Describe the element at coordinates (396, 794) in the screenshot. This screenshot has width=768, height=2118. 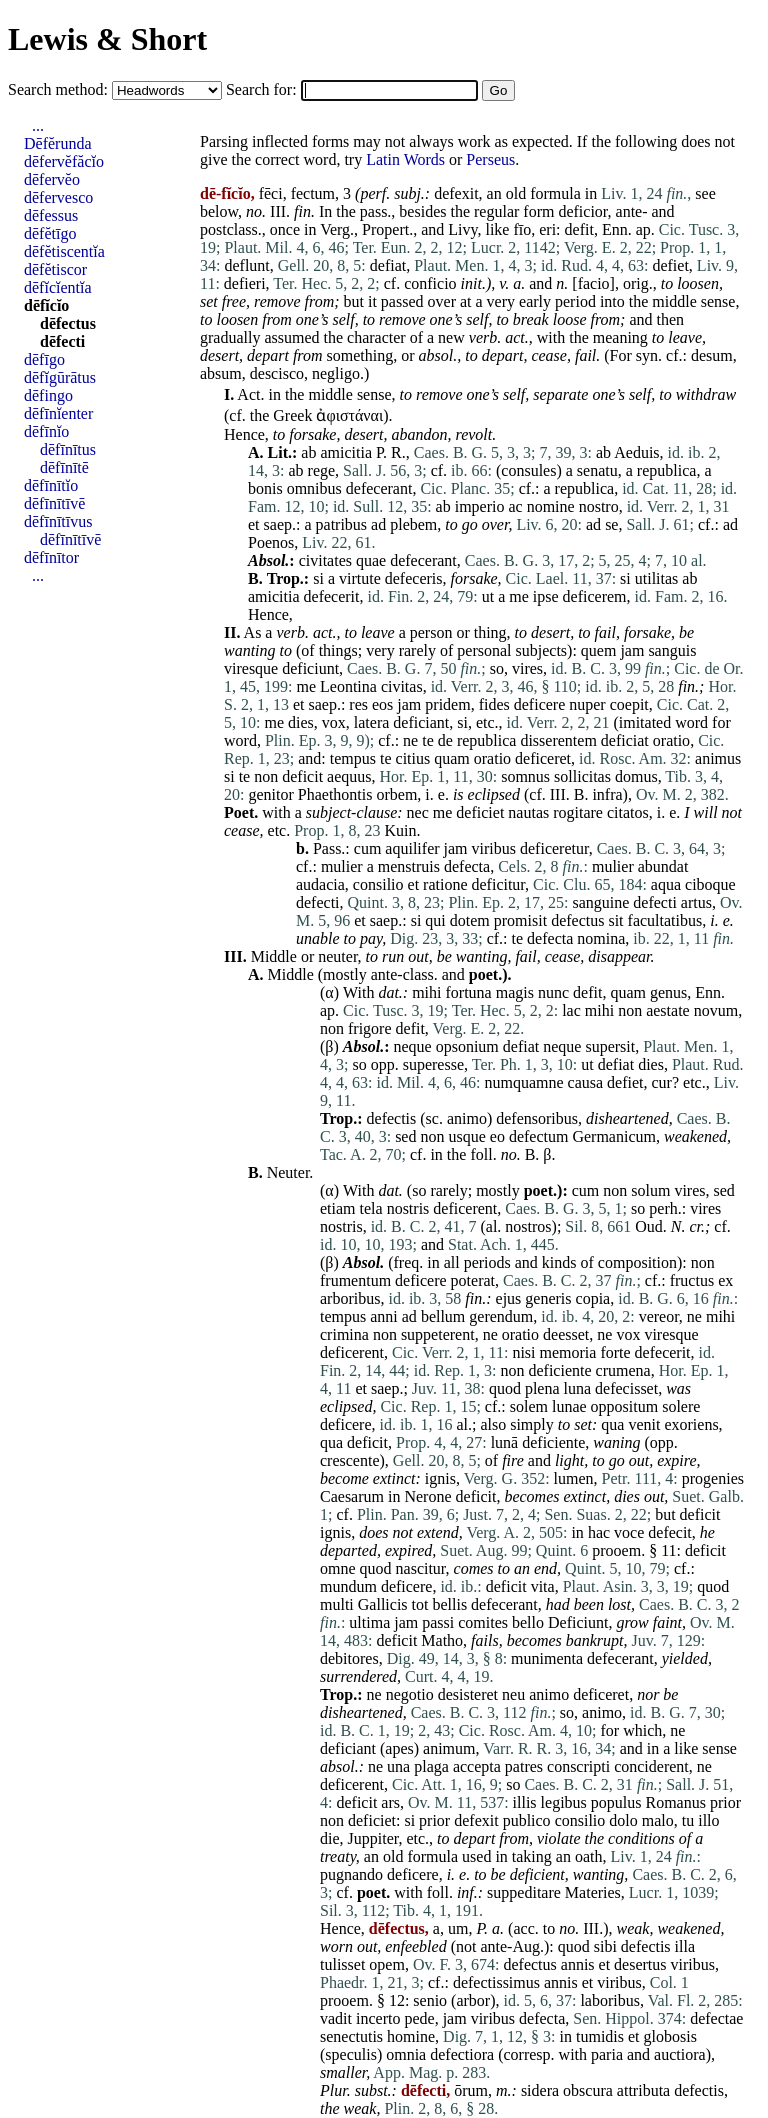
I see `orbem` at that location.